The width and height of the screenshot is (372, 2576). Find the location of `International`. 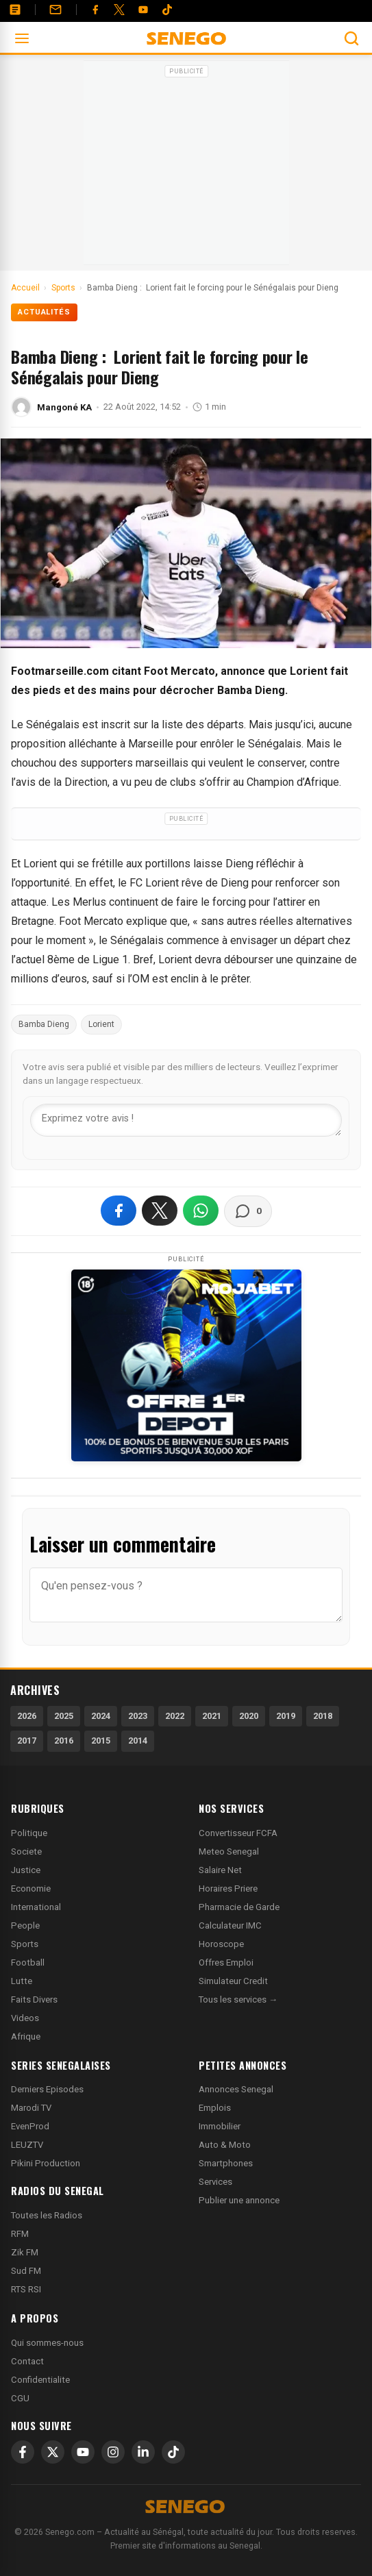

International is located at coordinates (36, 1907).